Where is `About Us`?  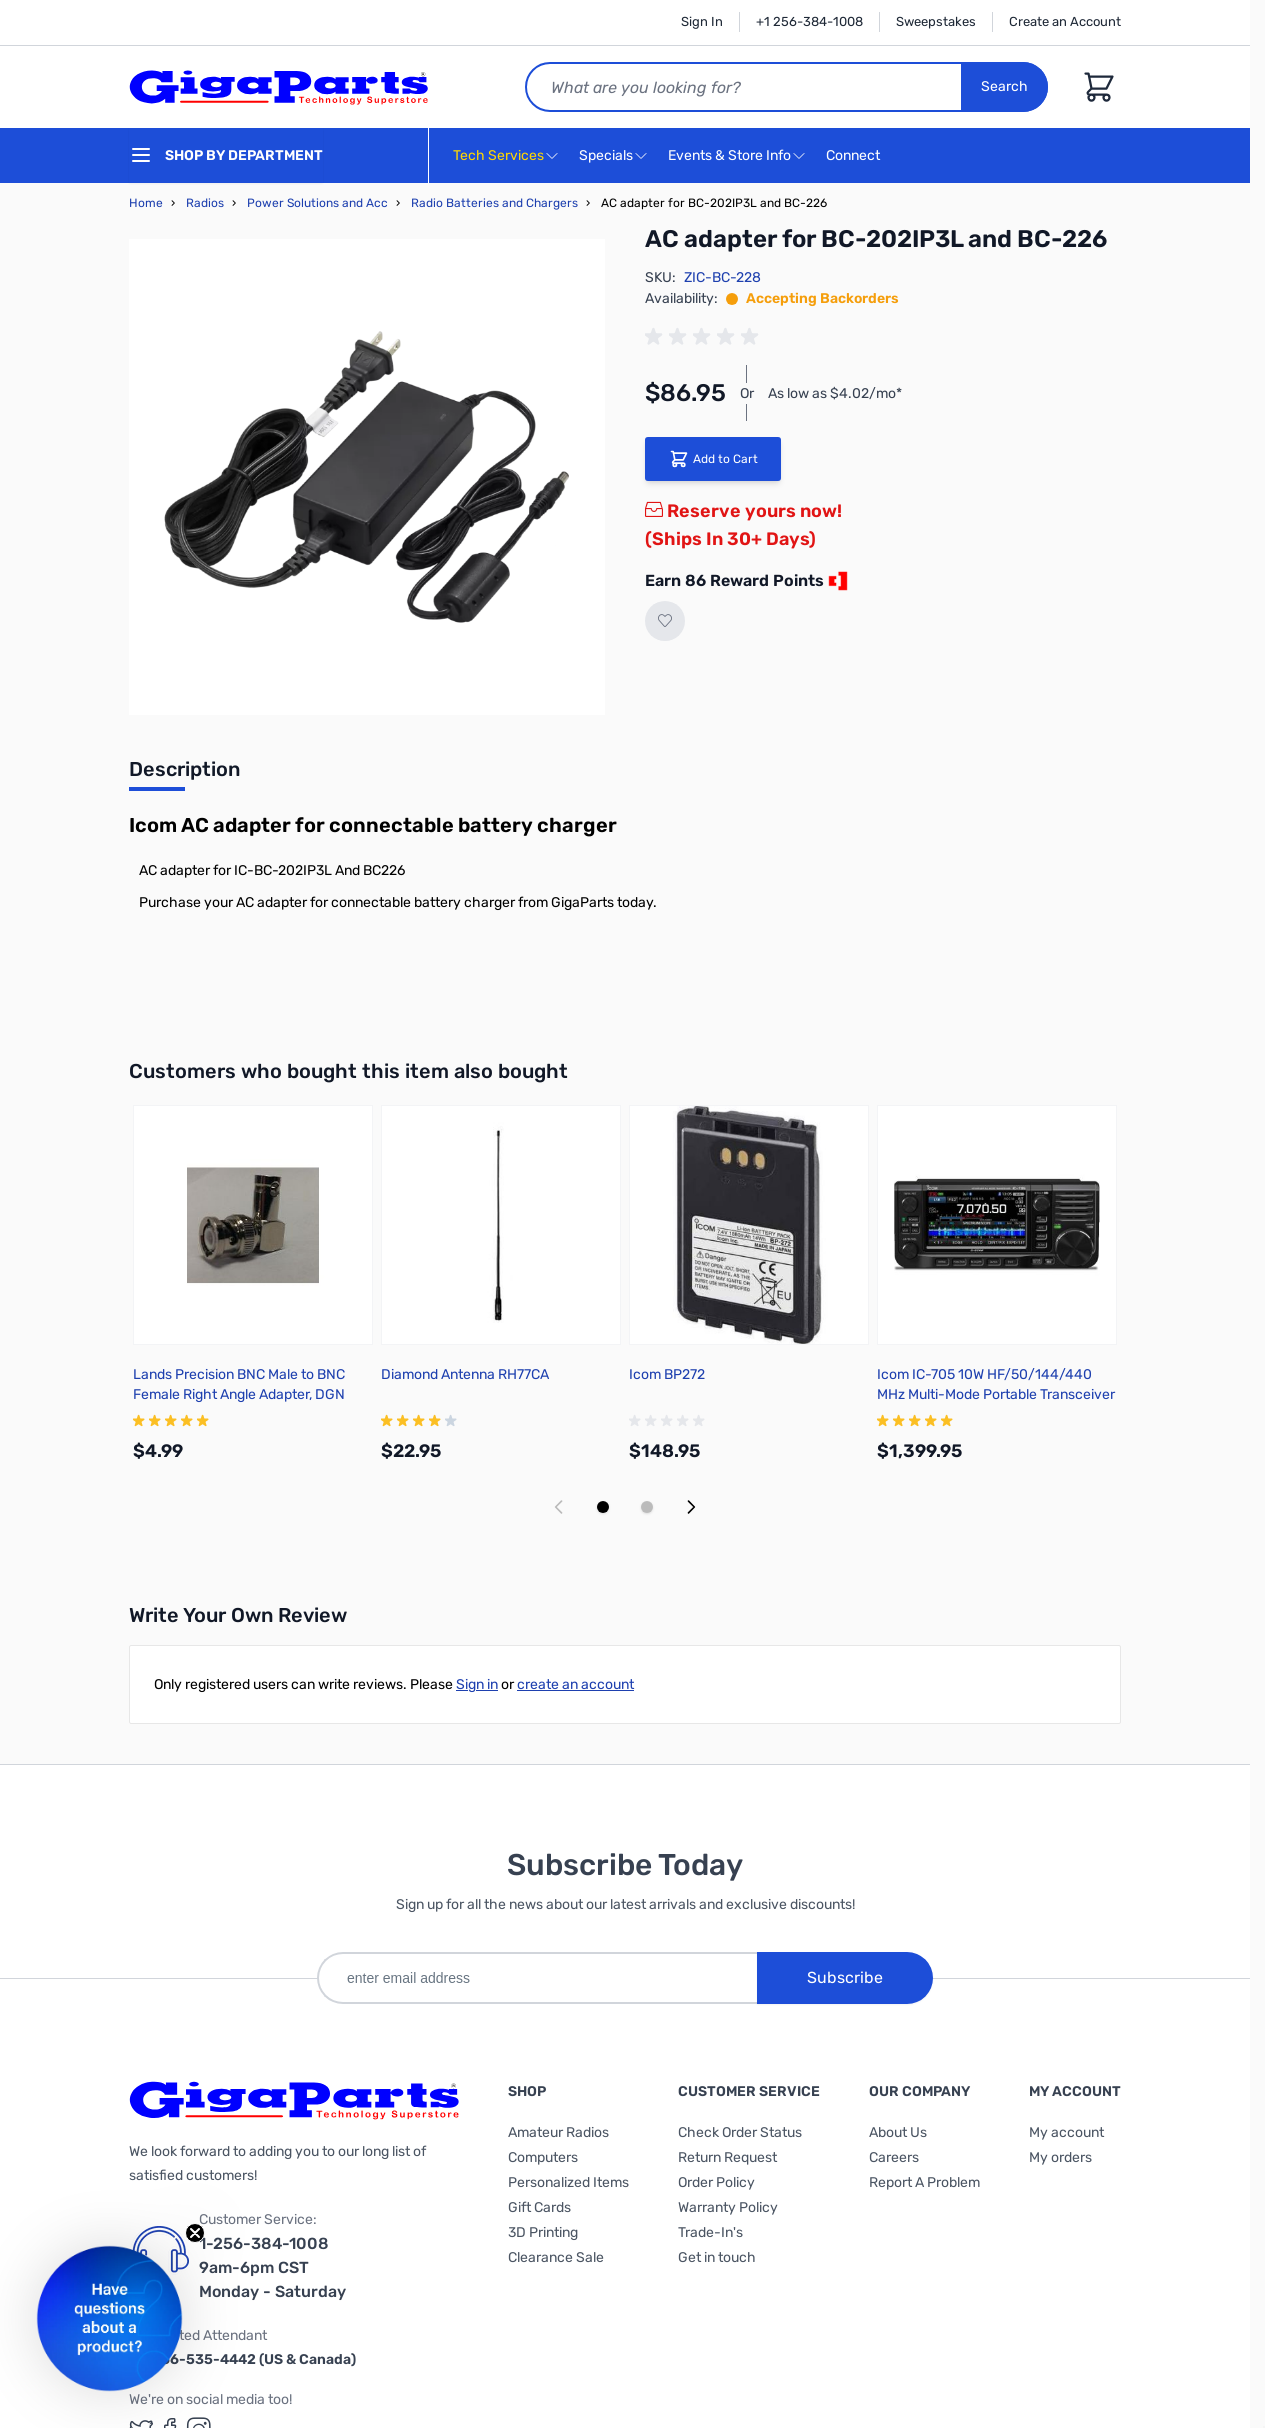
About Us is located at coordinates (898, 2132).